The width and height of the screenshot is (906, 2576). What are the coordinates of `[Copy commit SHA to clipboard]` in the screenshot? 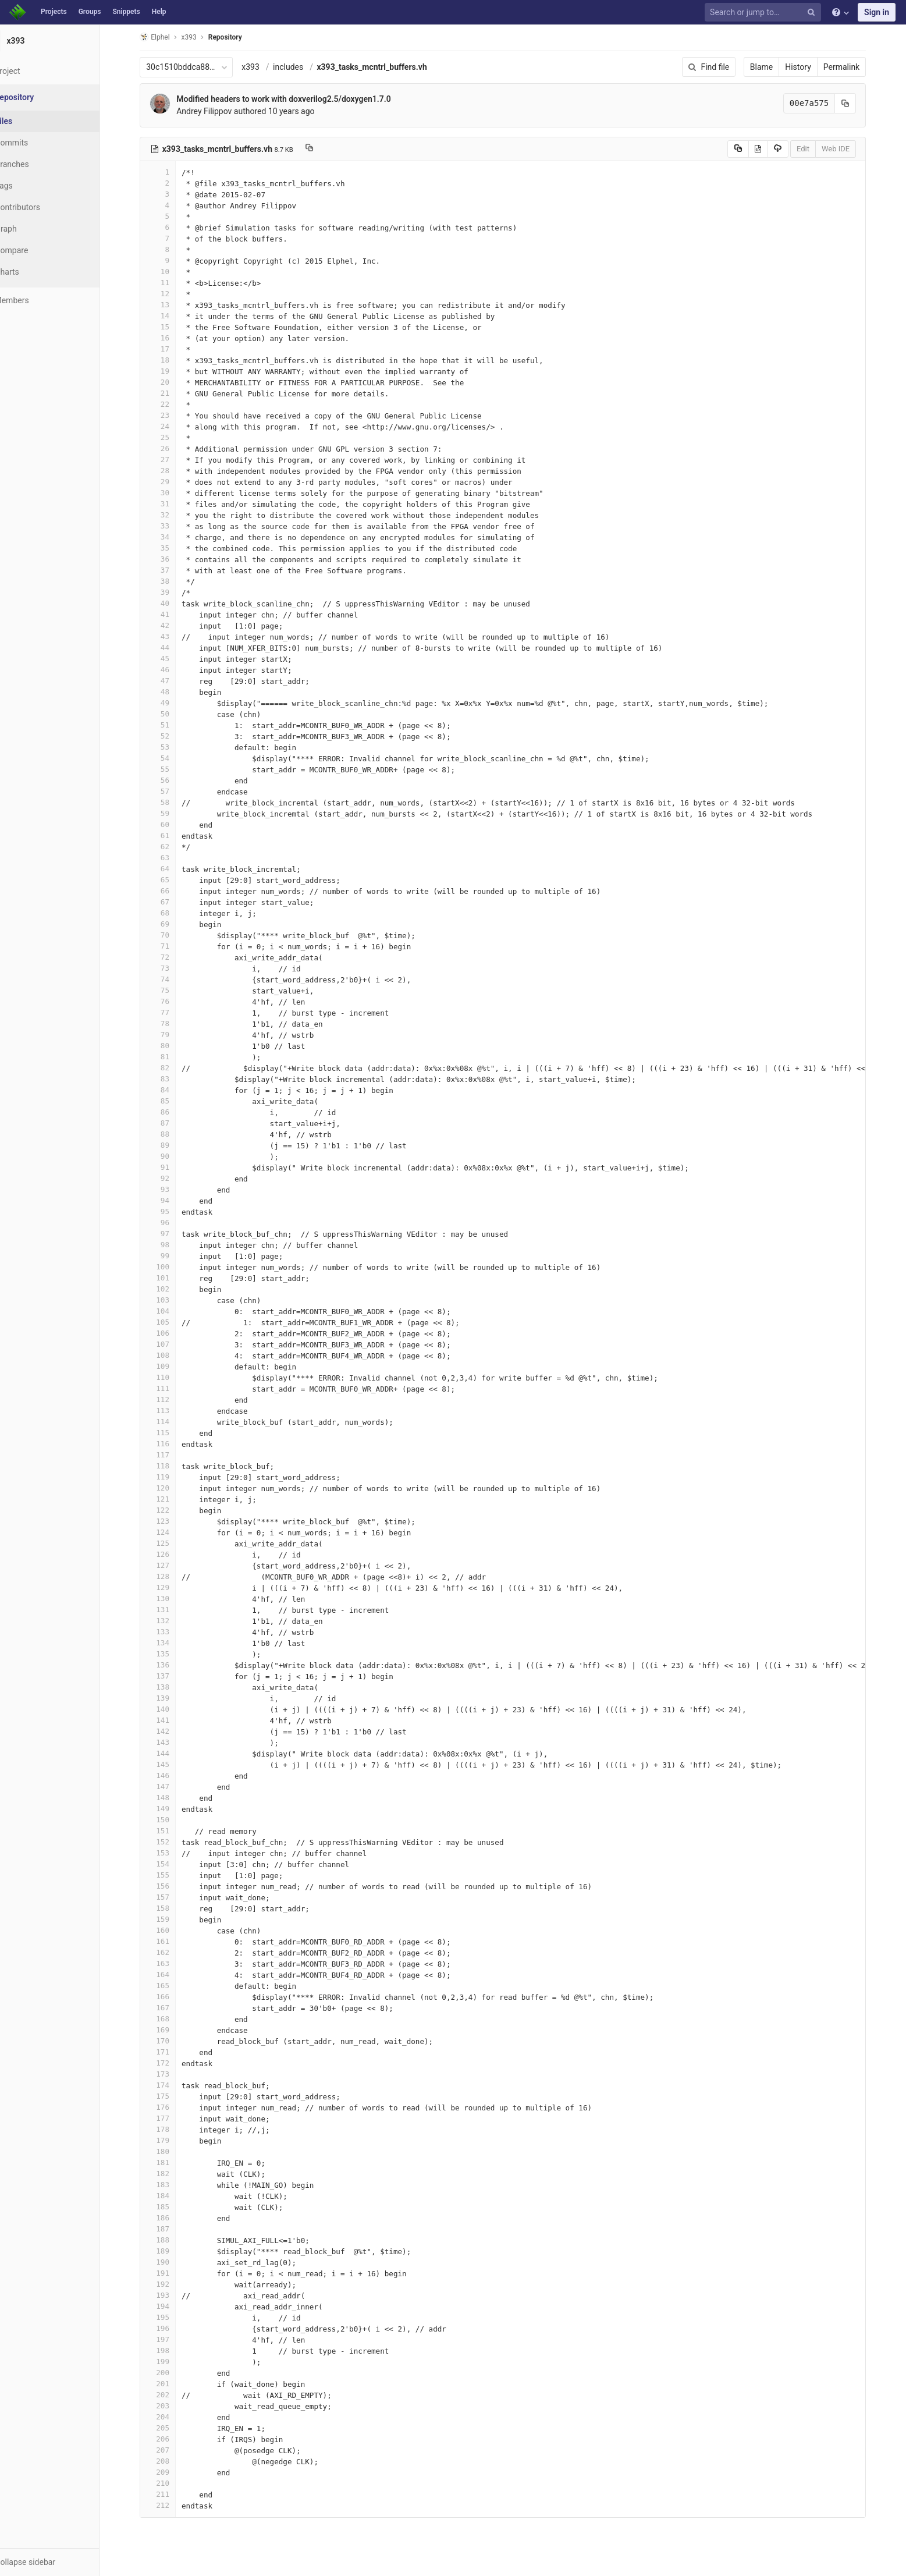 It's located at (860, 103).